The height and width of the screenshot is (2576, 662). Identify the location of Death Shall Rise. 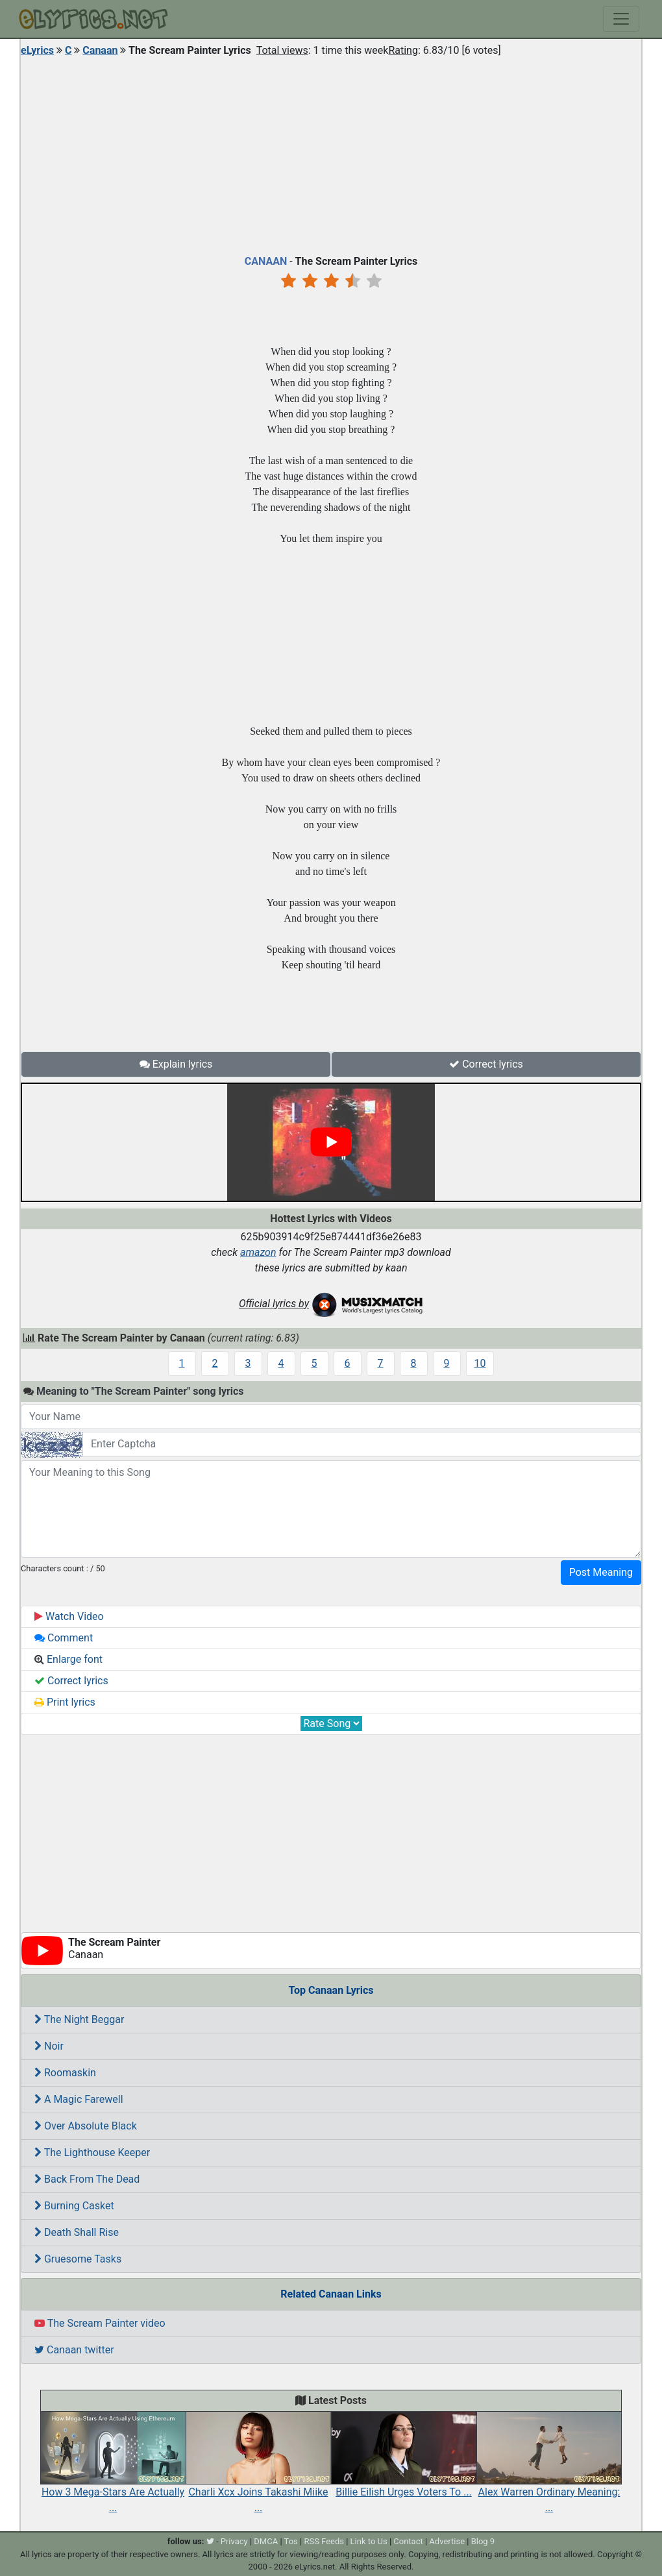
(76, 2232).